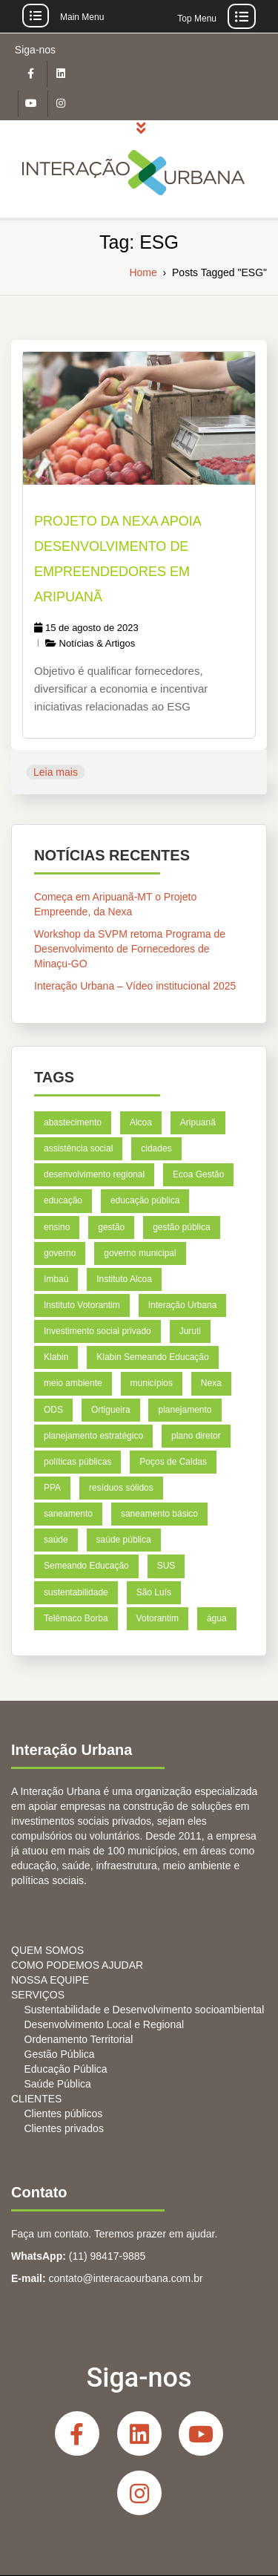 The height and width of the screenshot is (2576, 278). Describe the element at coordinates (73, 1122) in the screenshot. I see `abastecimento [abastecimento (4 itens)]` at that location.